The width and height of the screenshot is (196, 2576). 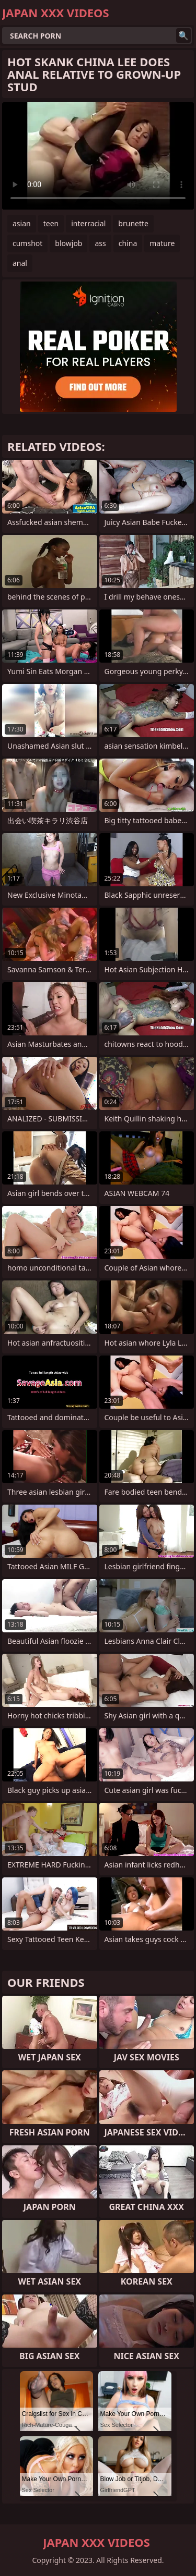 What do you see at coordinates (133, 223) in the screenshot?
I see `brunette` at bounding box center [133, 223].